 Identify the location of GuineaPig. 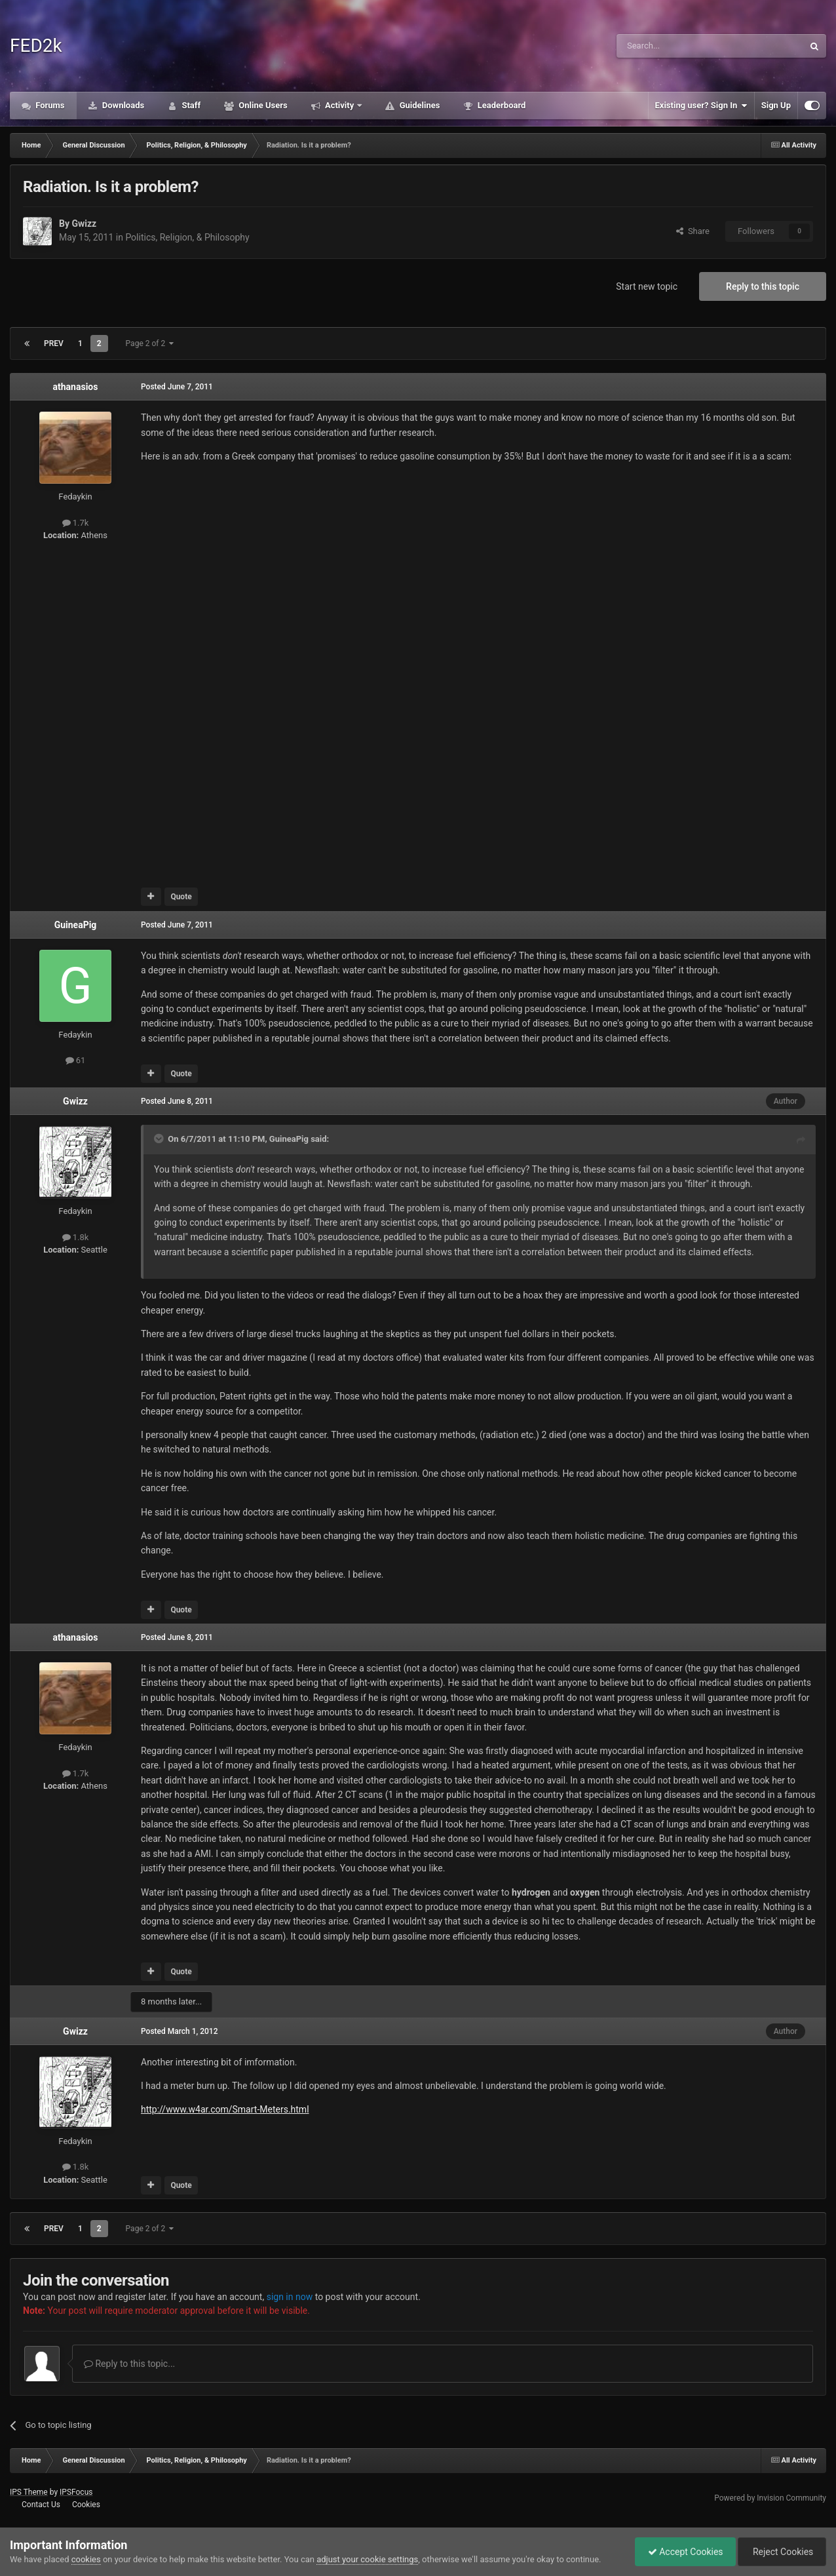
(75, 925).